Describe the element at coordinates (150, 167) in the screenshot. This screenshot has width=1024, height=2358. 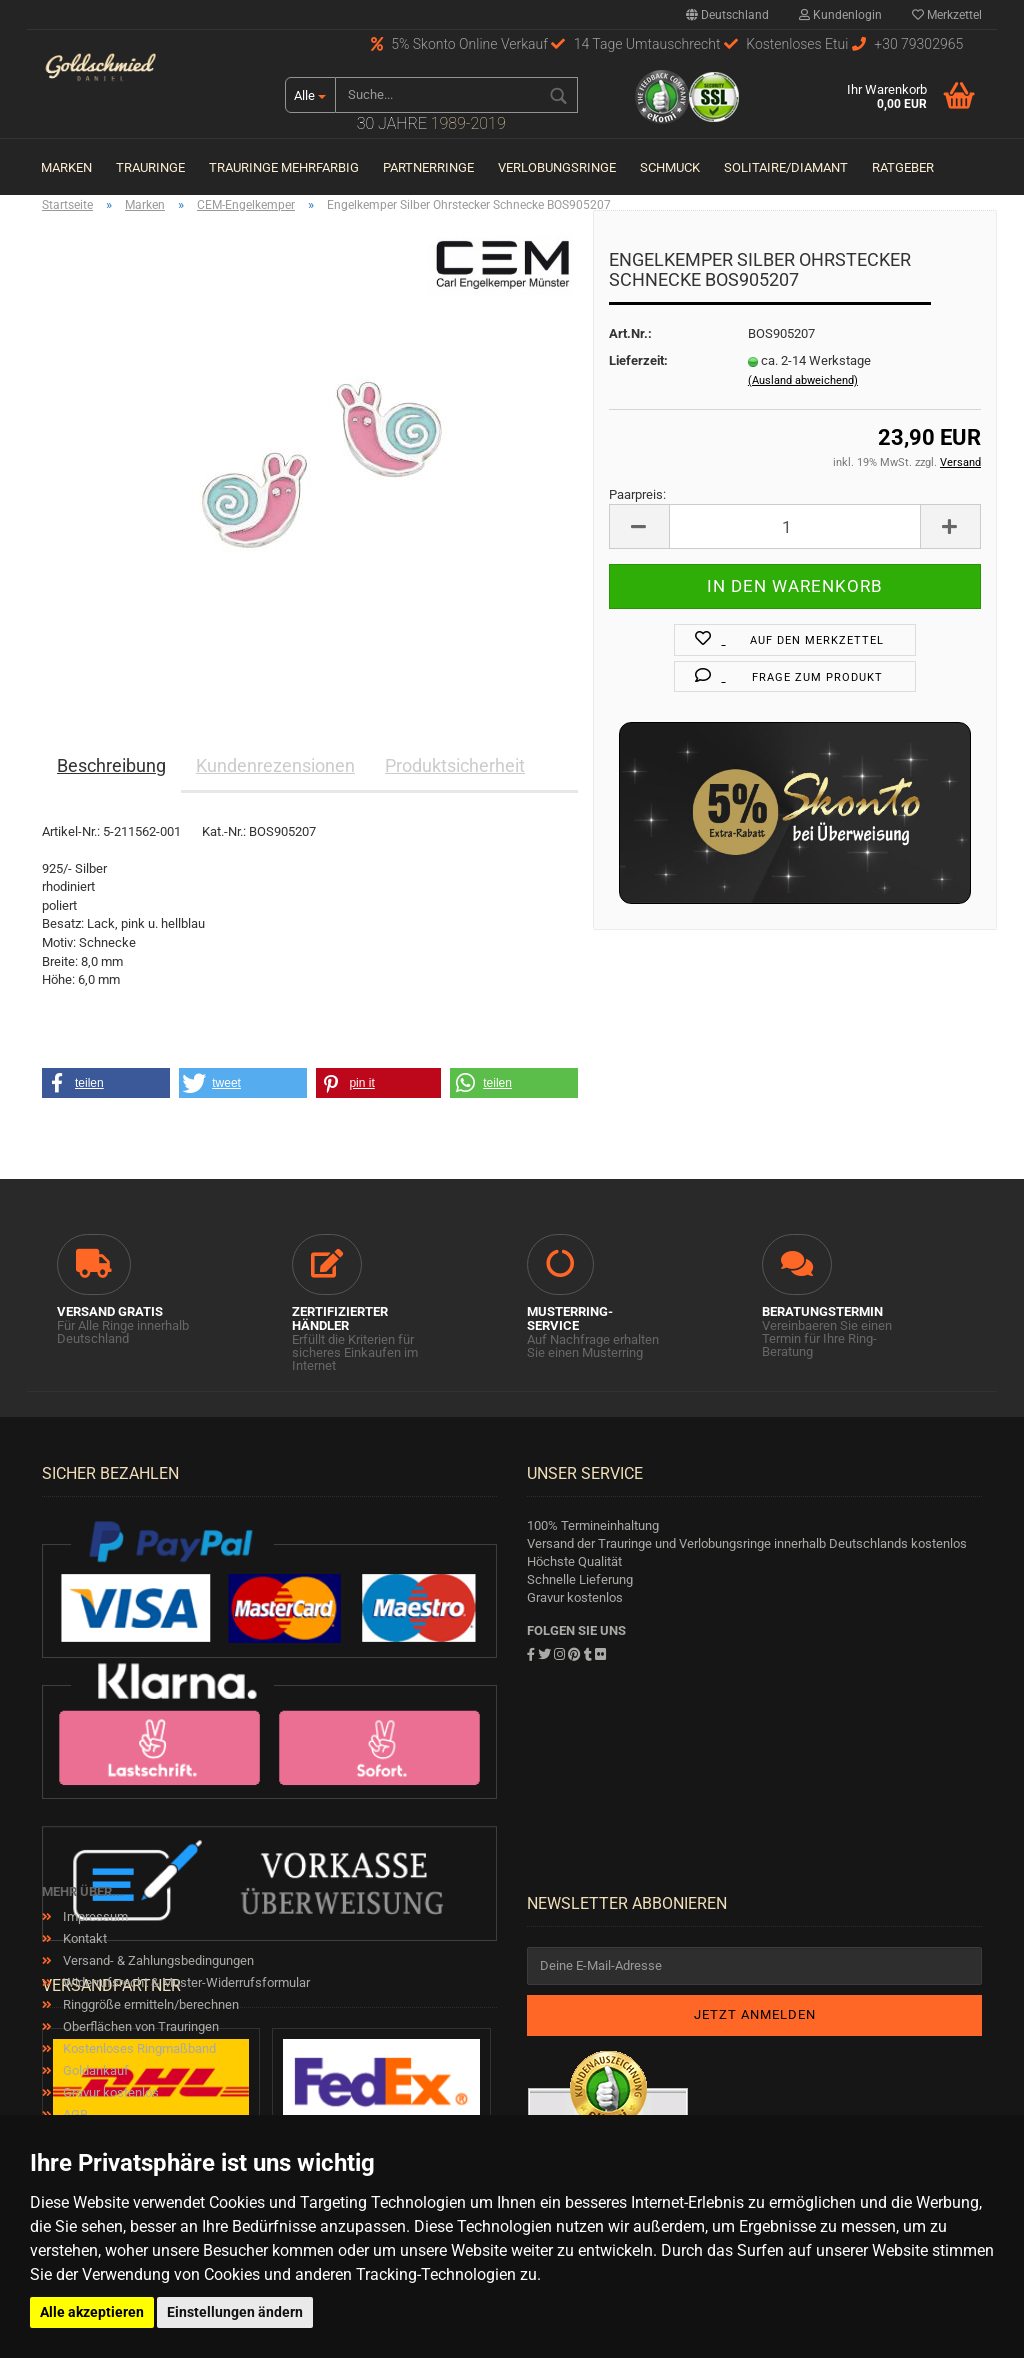
I see `Trauringe` at that location.